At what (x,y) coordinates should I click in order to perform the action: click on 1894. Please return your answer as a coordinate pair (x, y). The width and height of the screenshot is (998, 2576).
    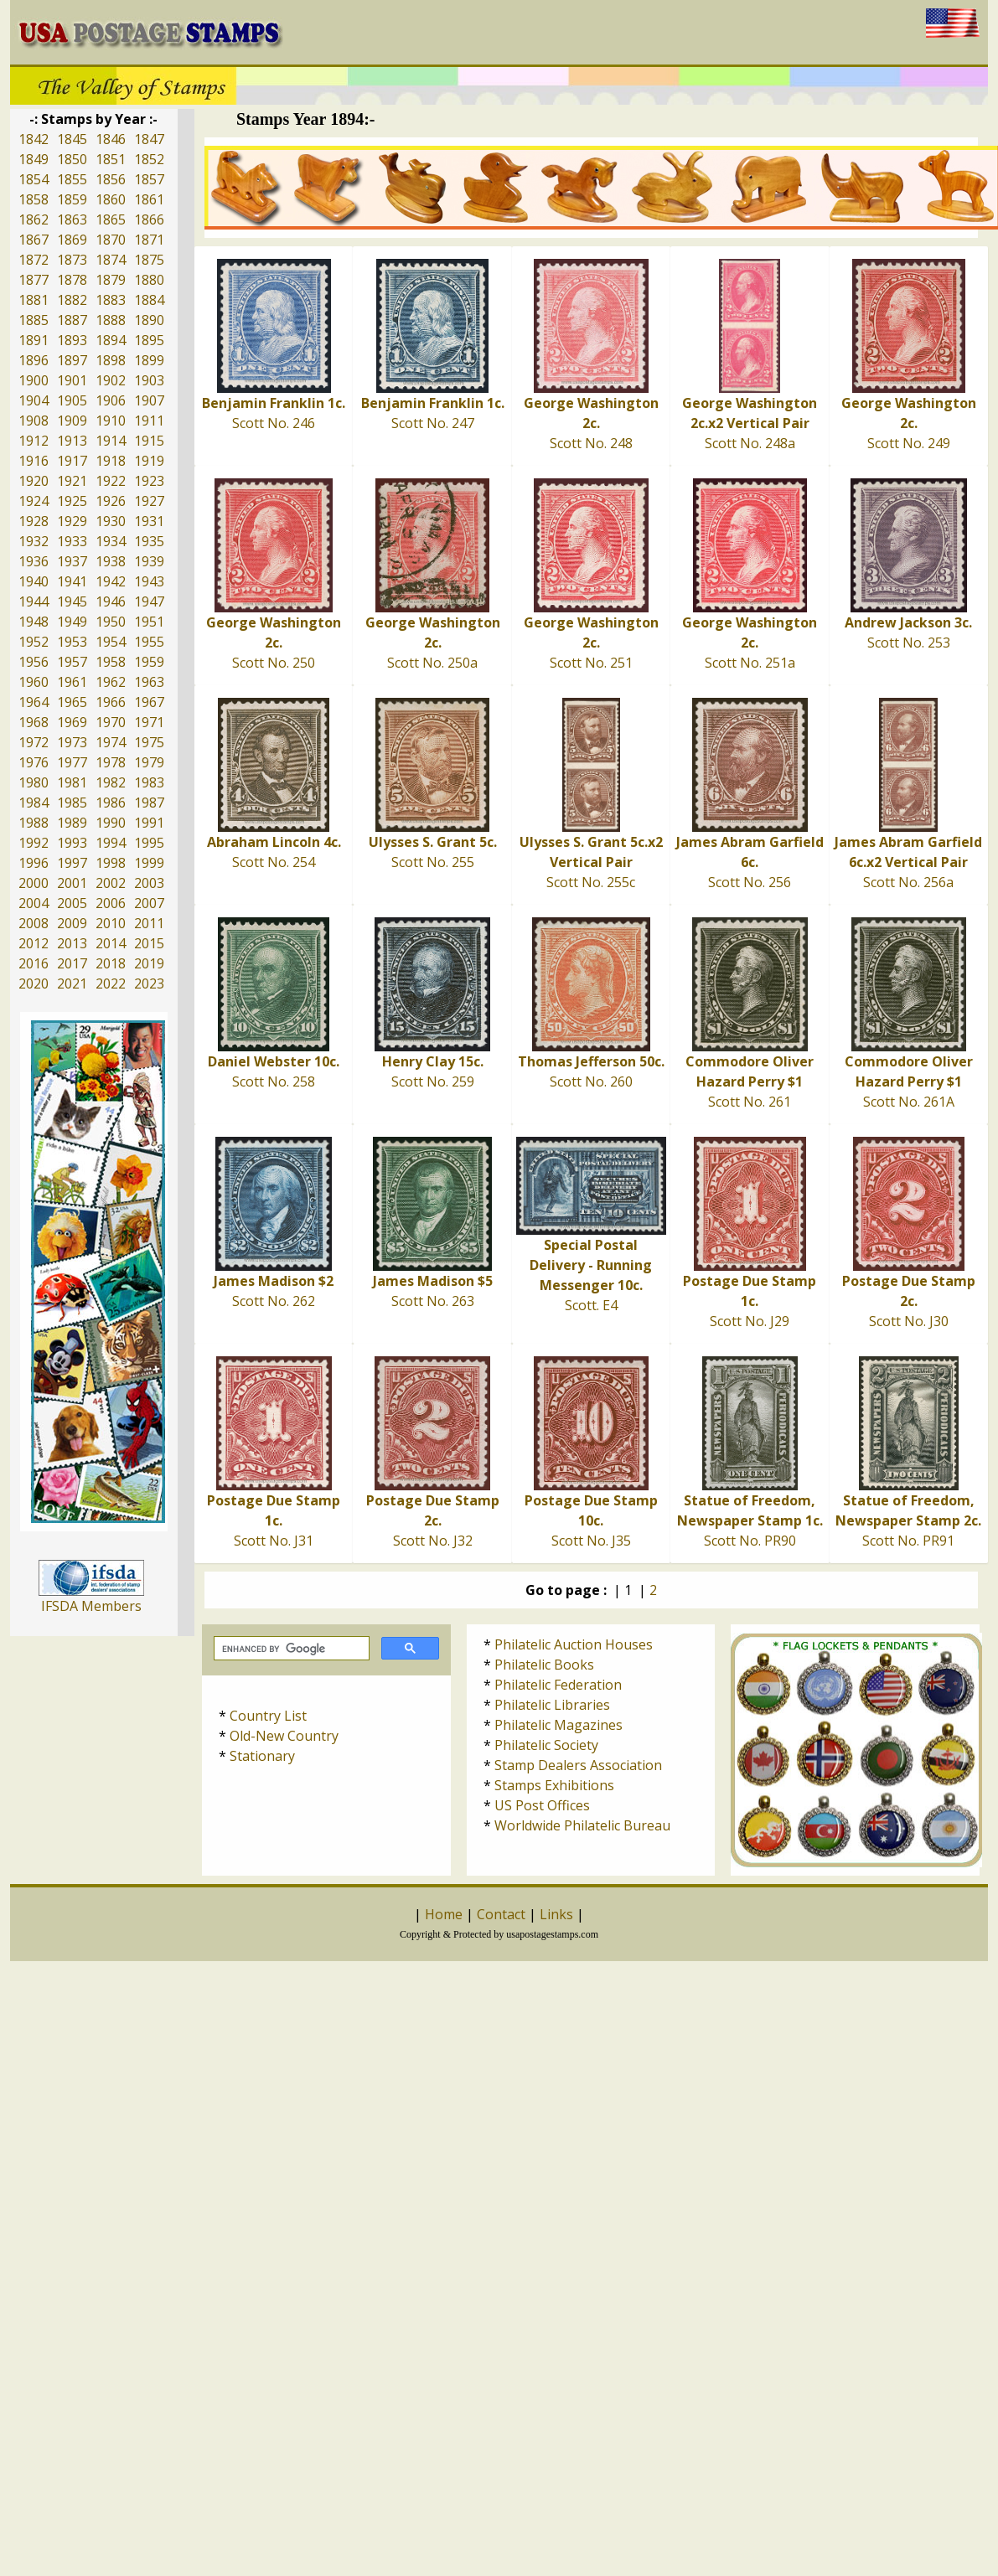
    Looking at the image, I should click on (111, 340).